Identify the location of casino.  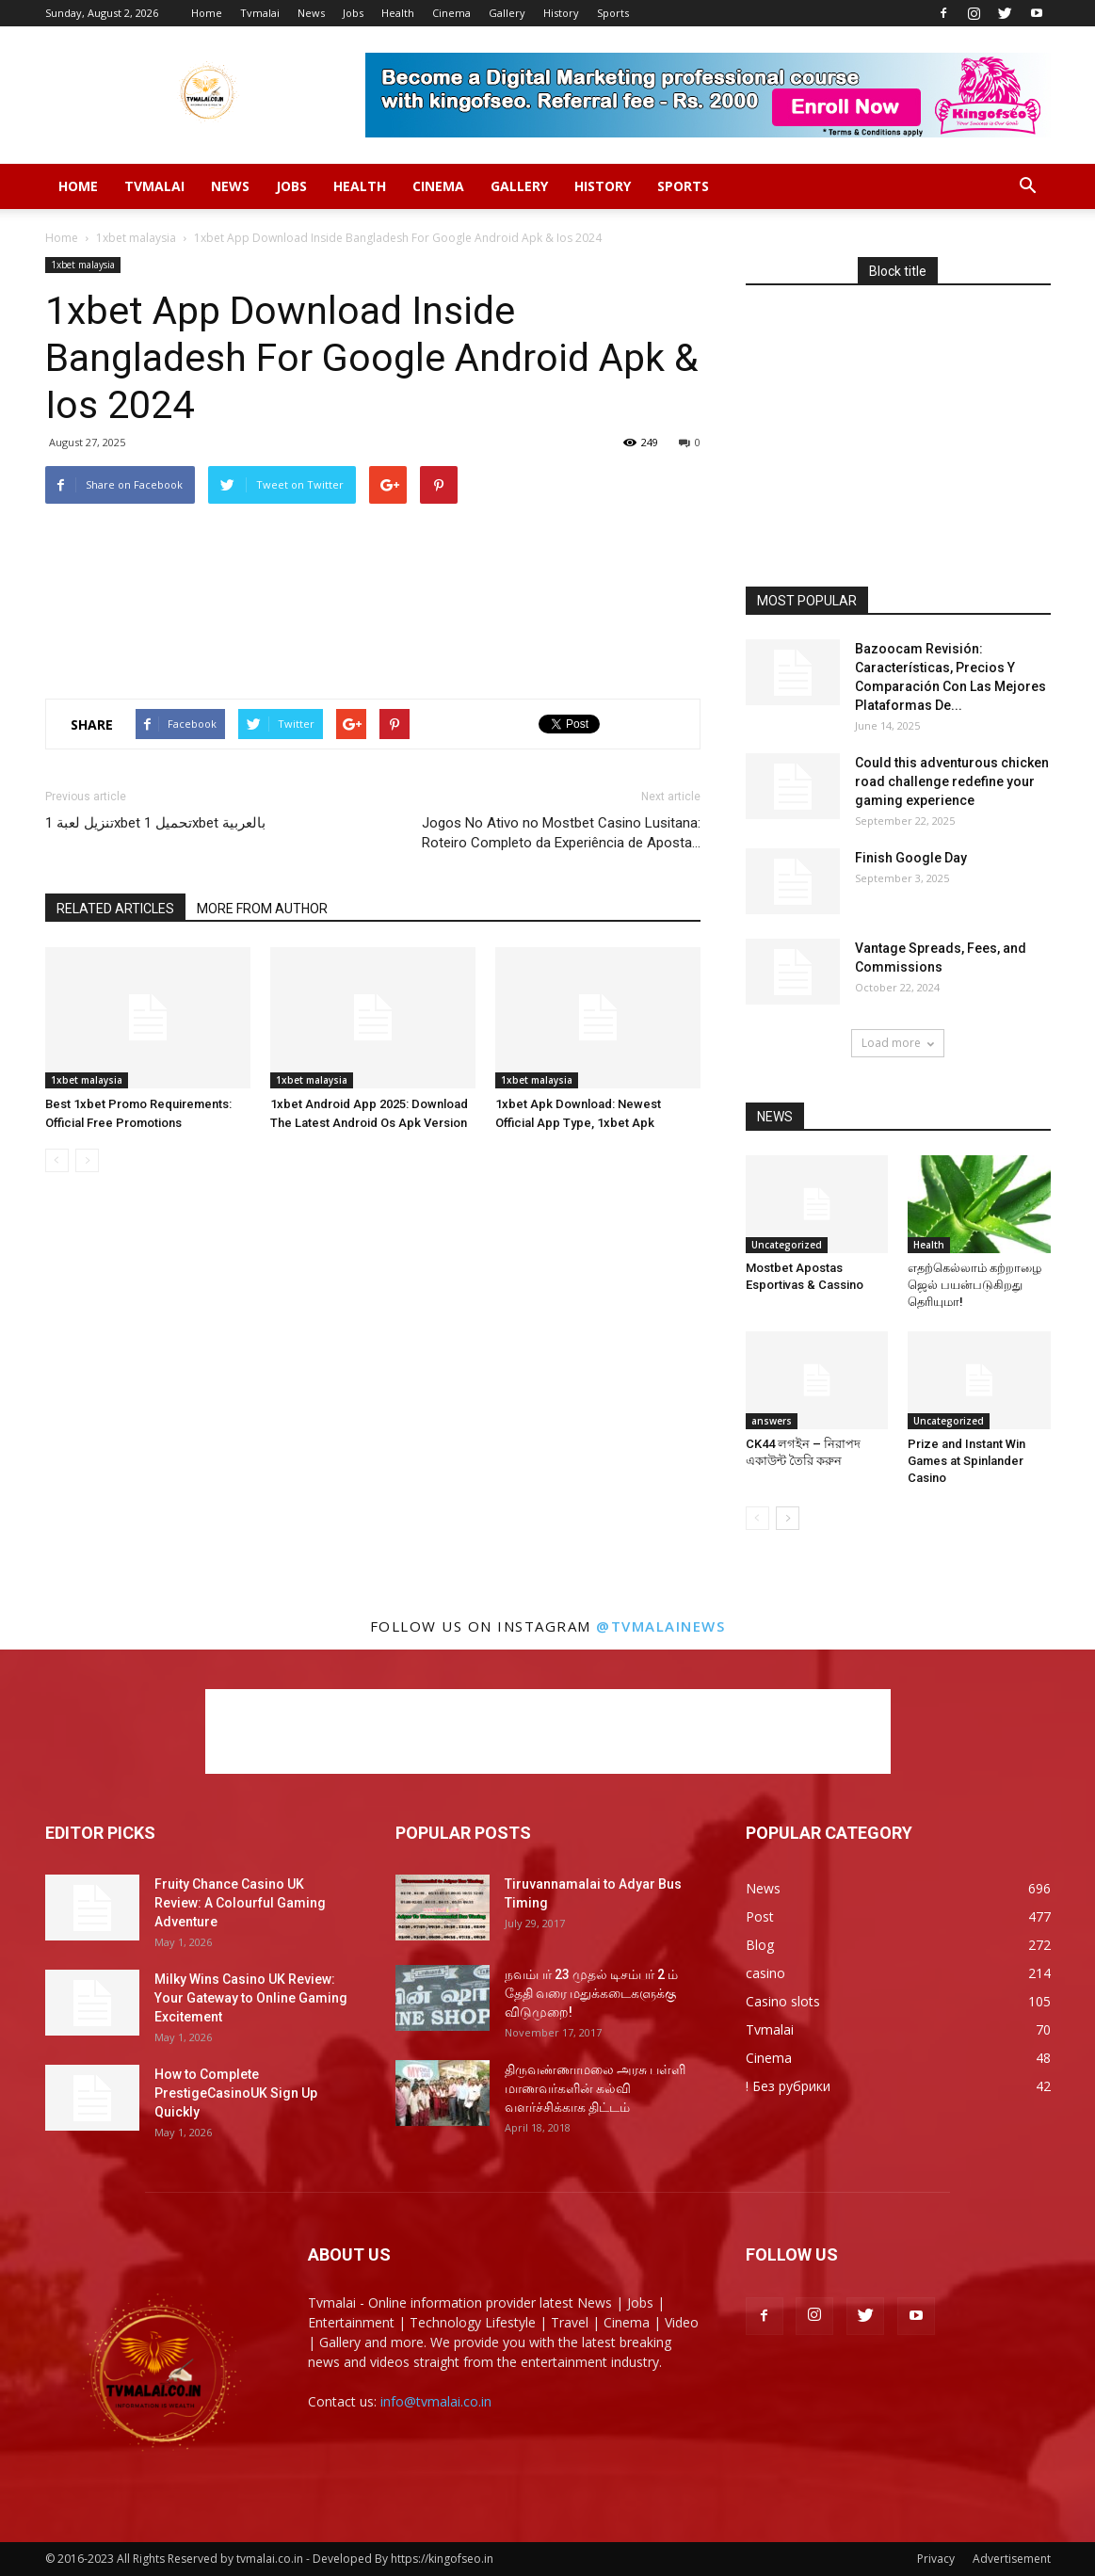
(765, 1973).